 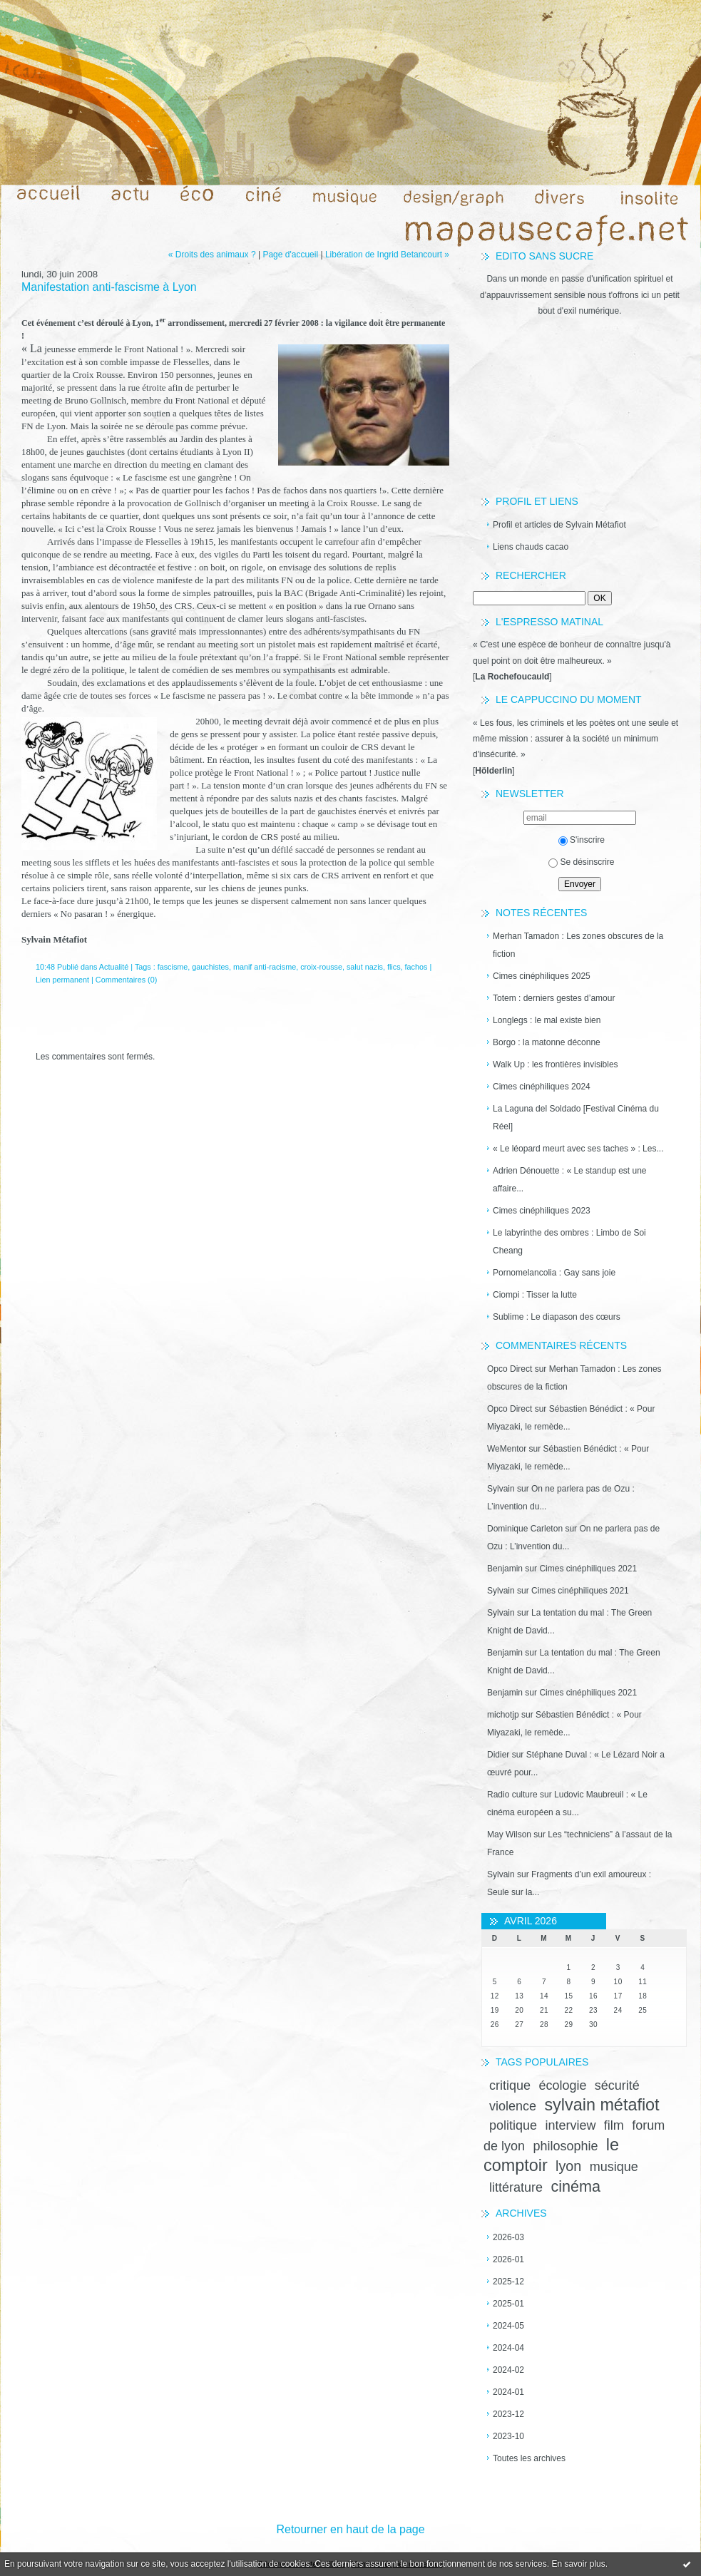 I want to click on Borgo : la matonne déconne, so click(x=546, y=1042).